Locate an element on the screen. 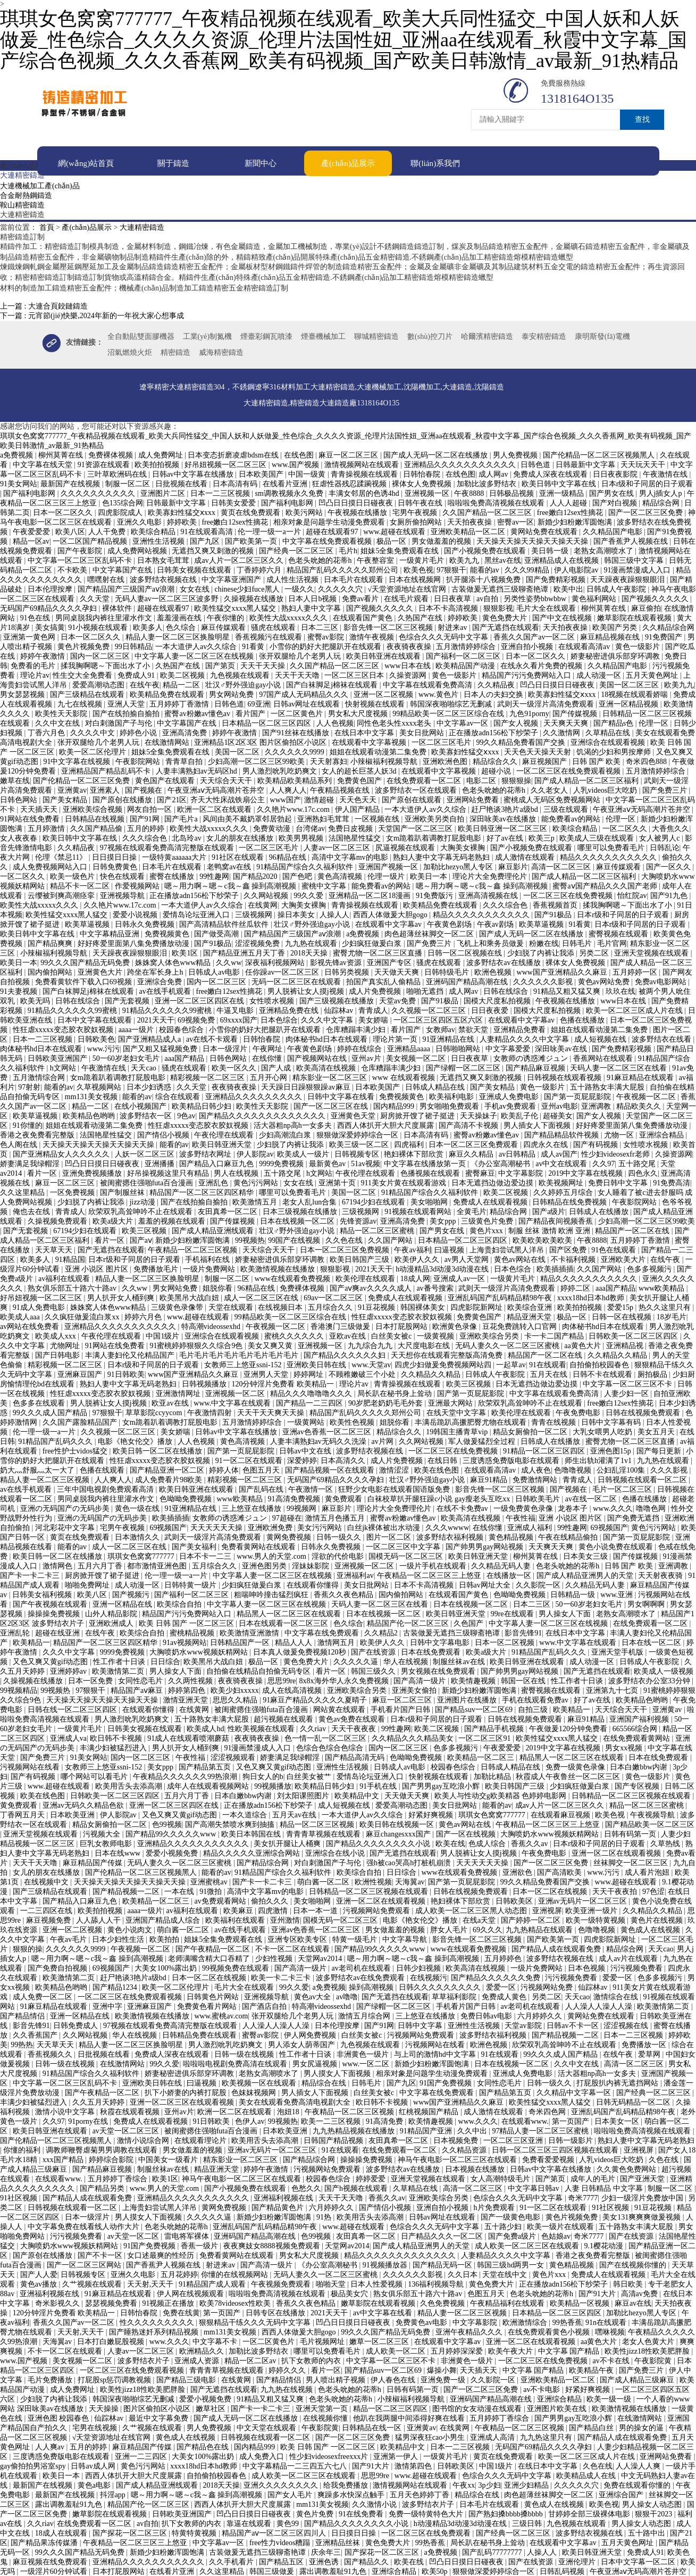  激情亚洲天堂 is located at coordinates (186, 1700).